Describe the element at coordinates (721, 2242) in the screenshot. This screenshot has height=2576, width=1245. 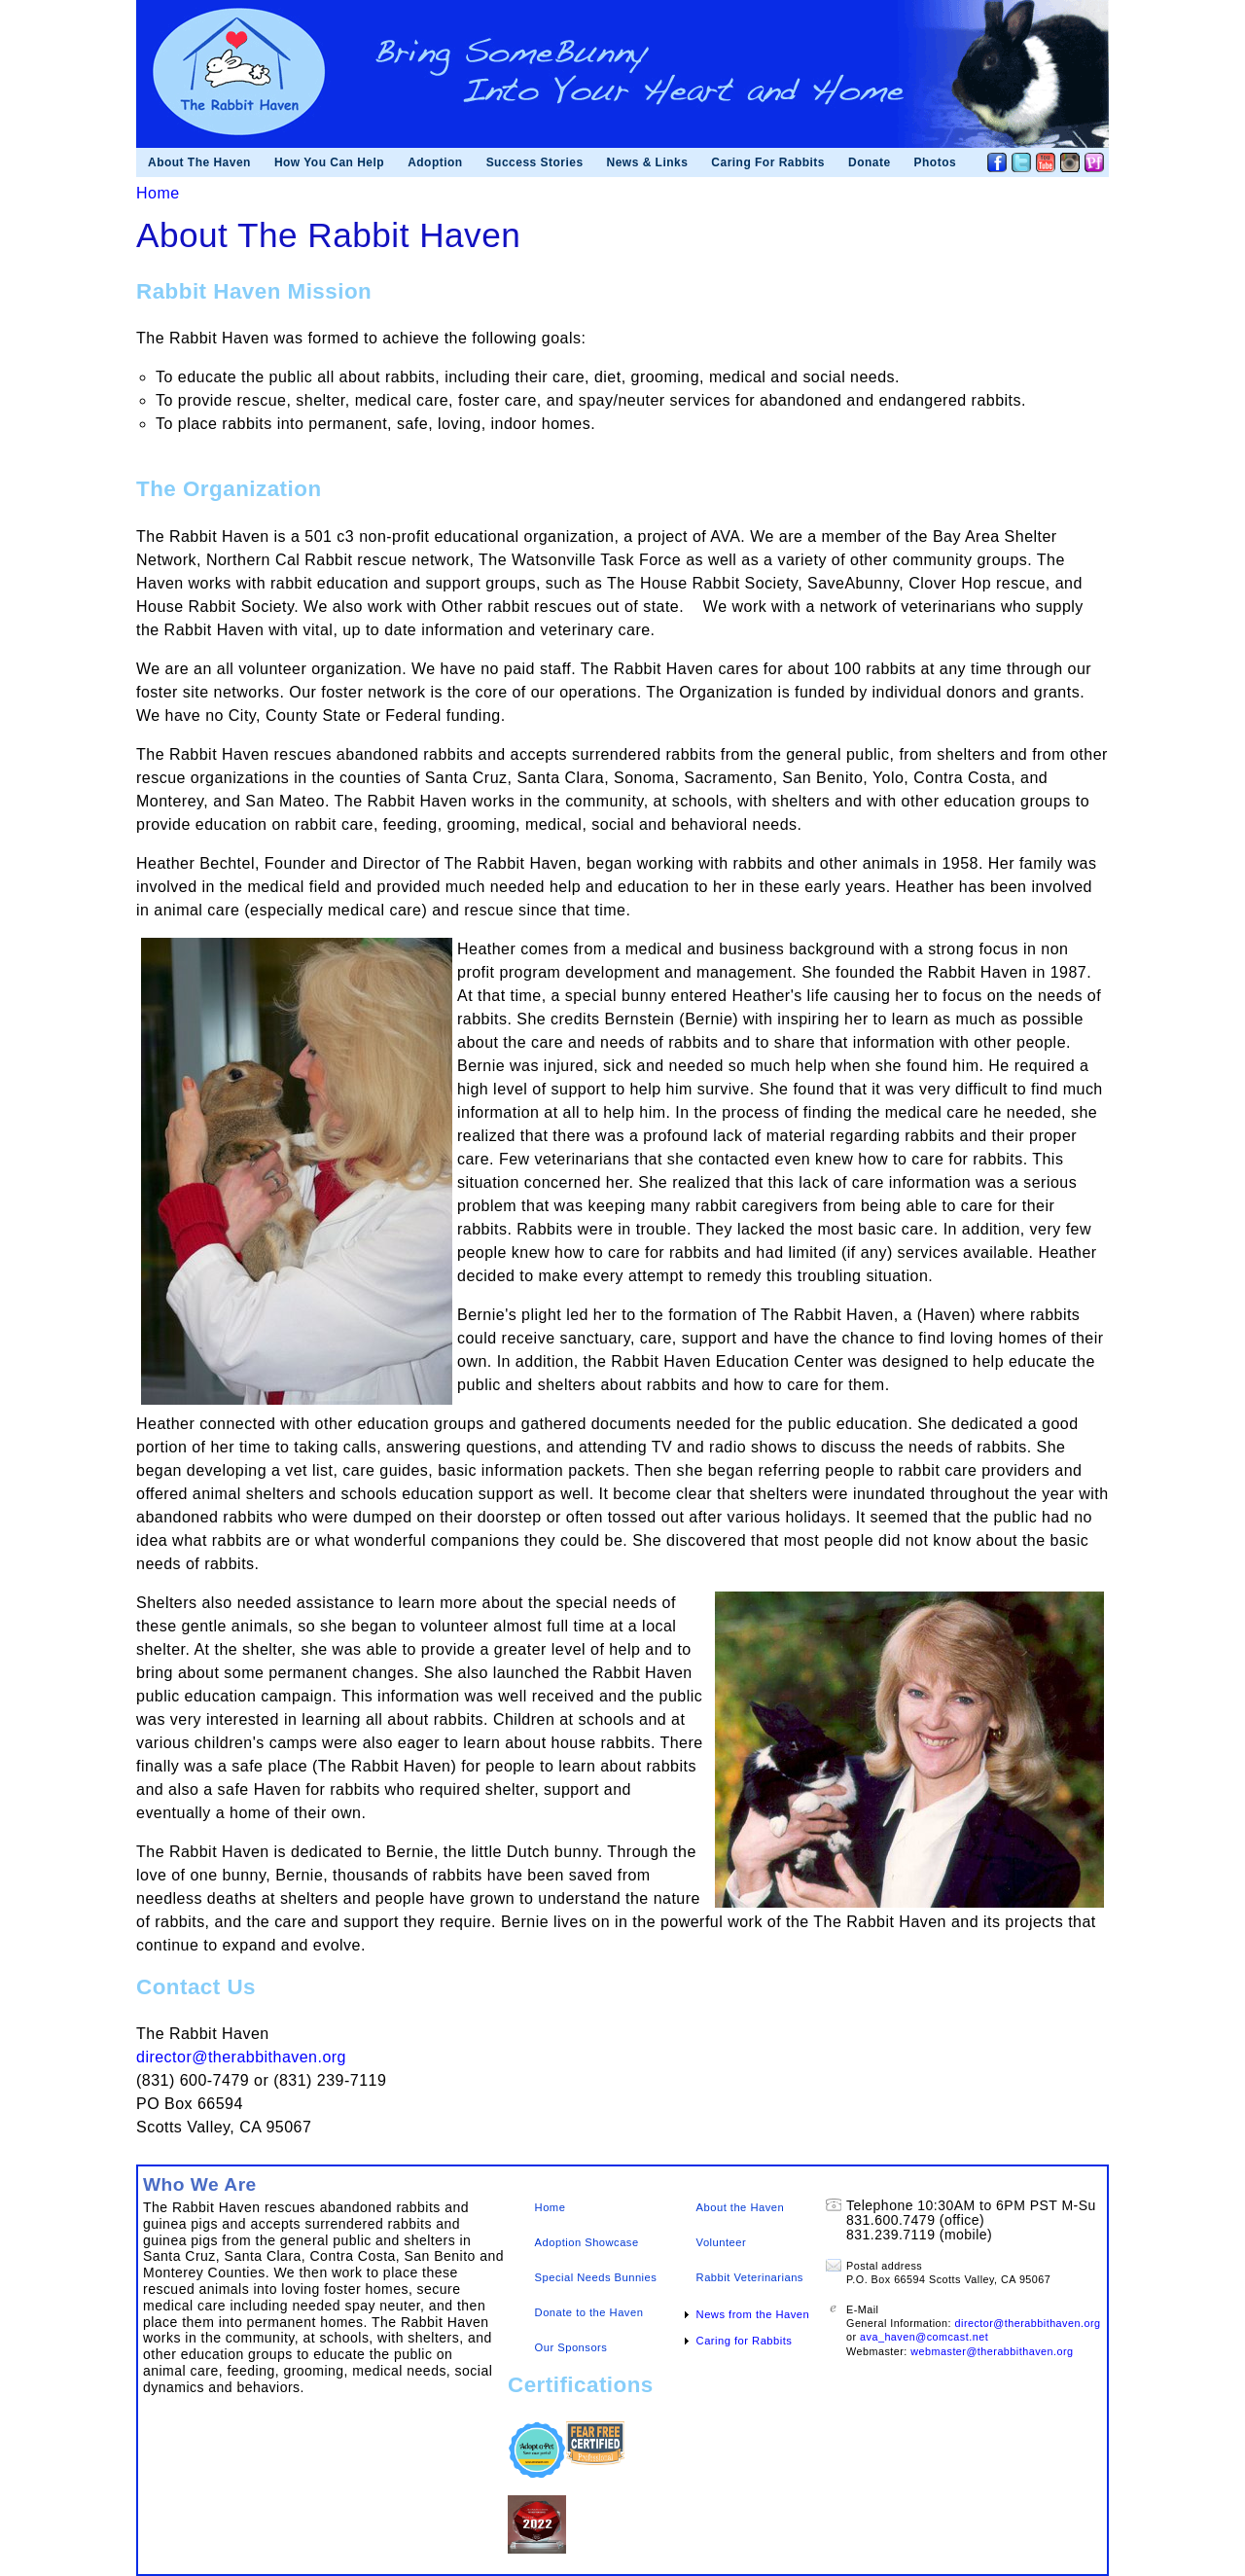
I see `Volunteer` at that location.